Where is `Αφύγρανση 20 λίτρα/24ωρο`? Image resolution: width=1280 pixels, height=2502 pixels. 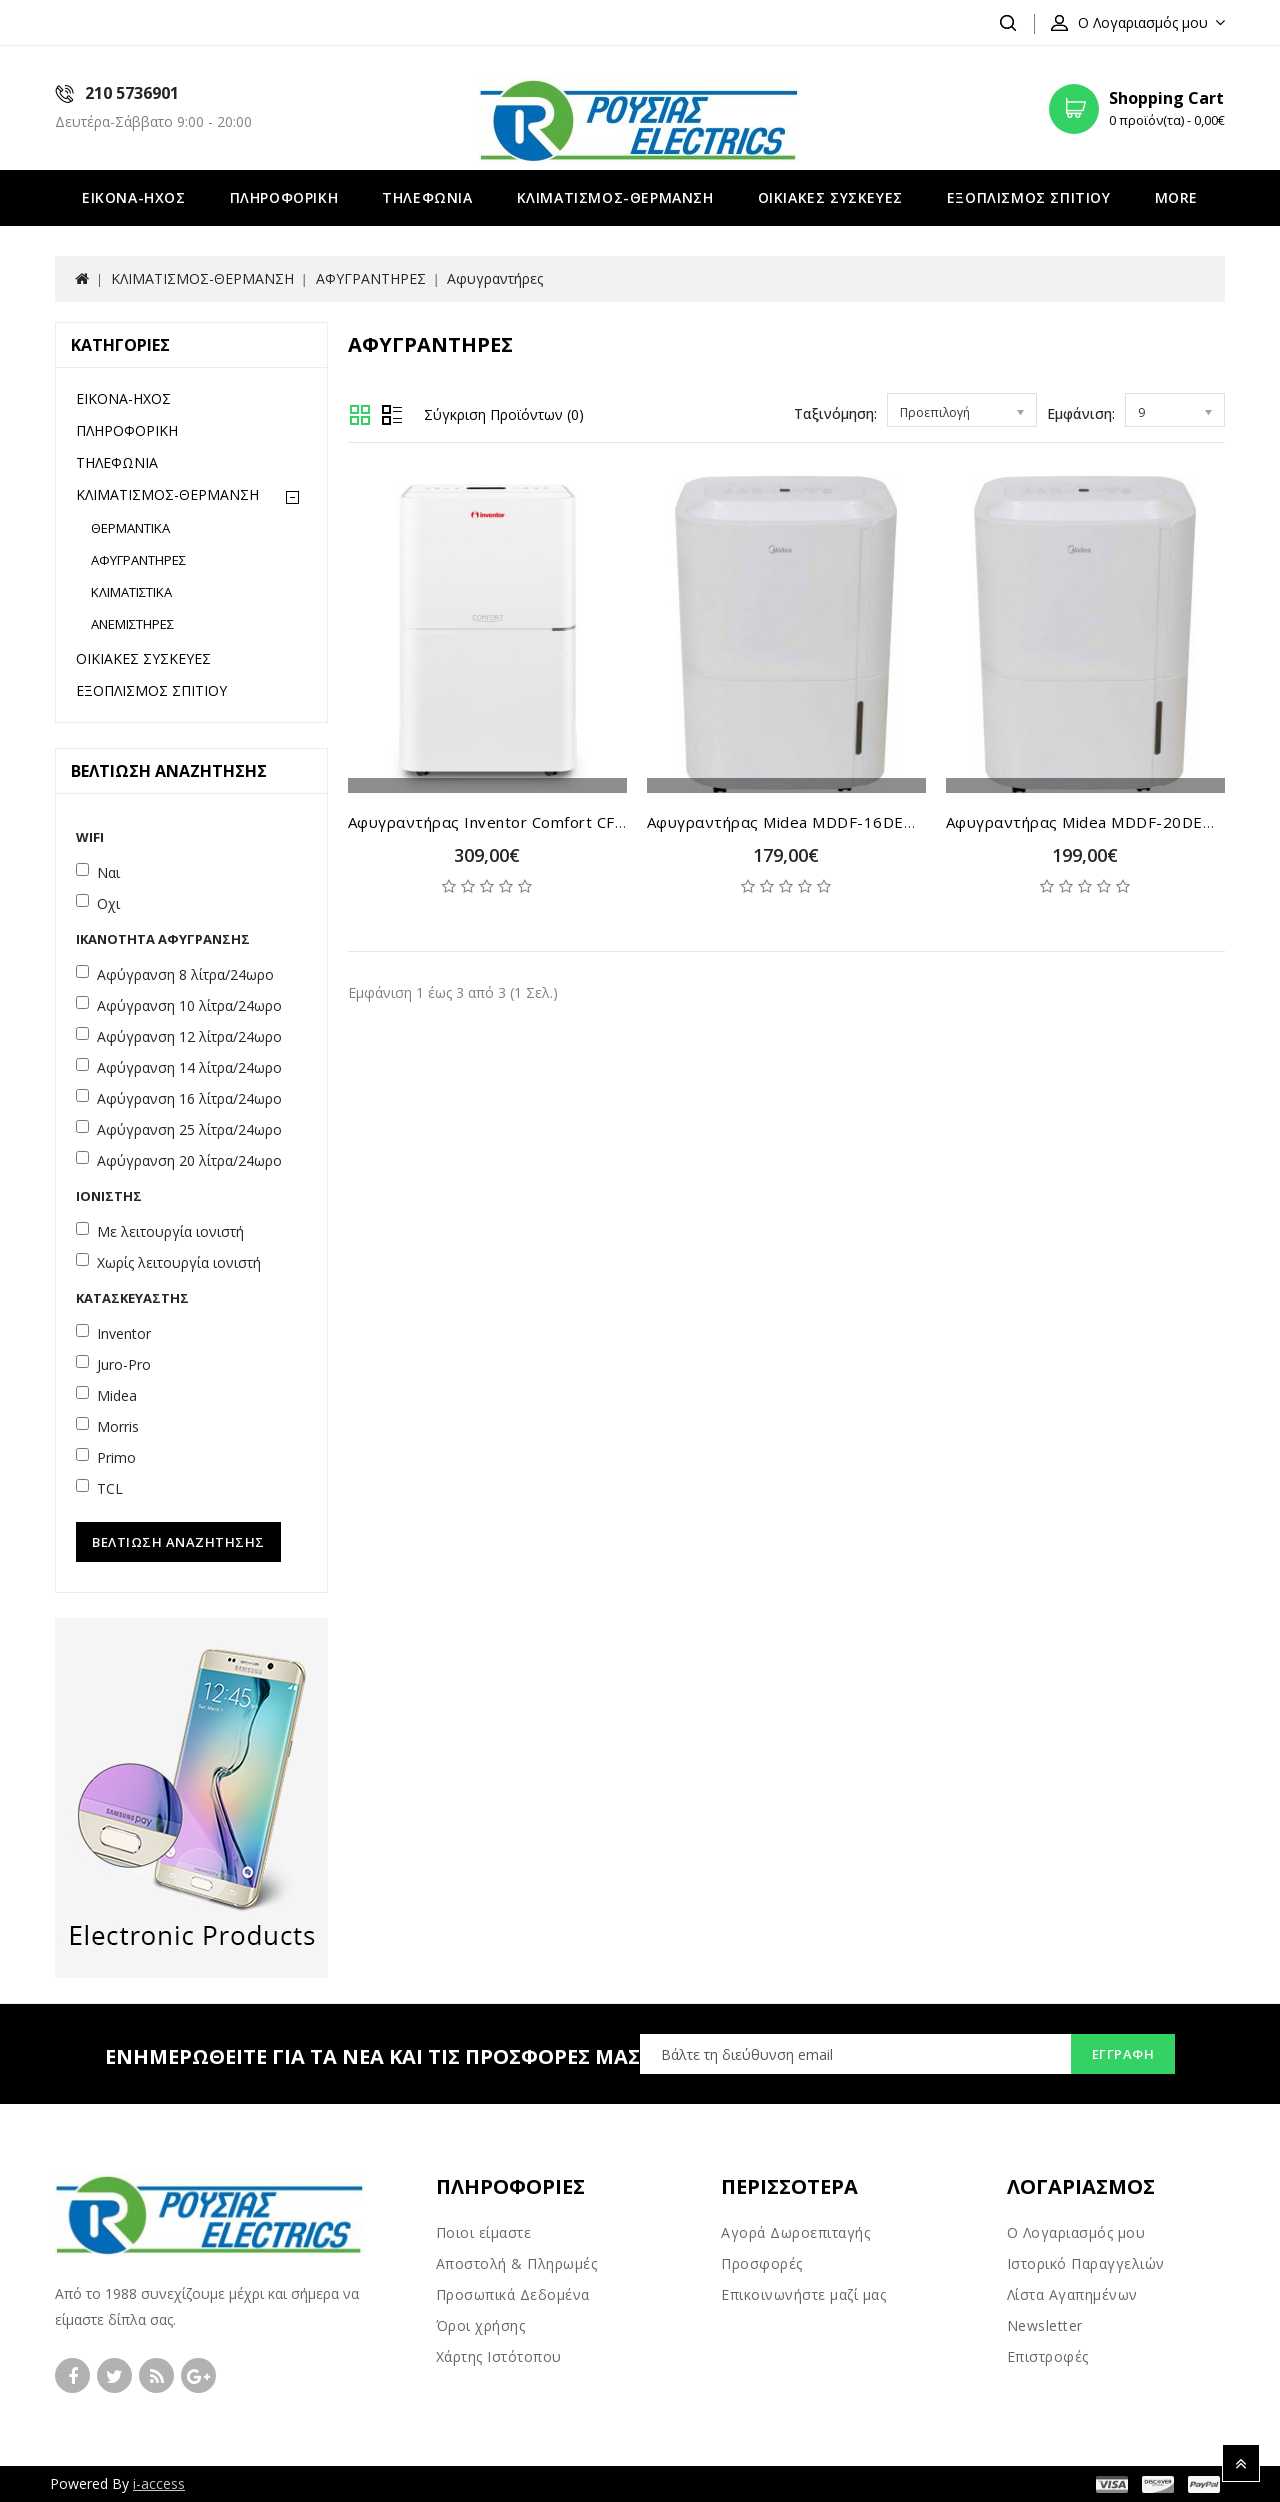 Αφύγρανση 20 λίτρα/24ωρο is located at coordinates (189, 1160).